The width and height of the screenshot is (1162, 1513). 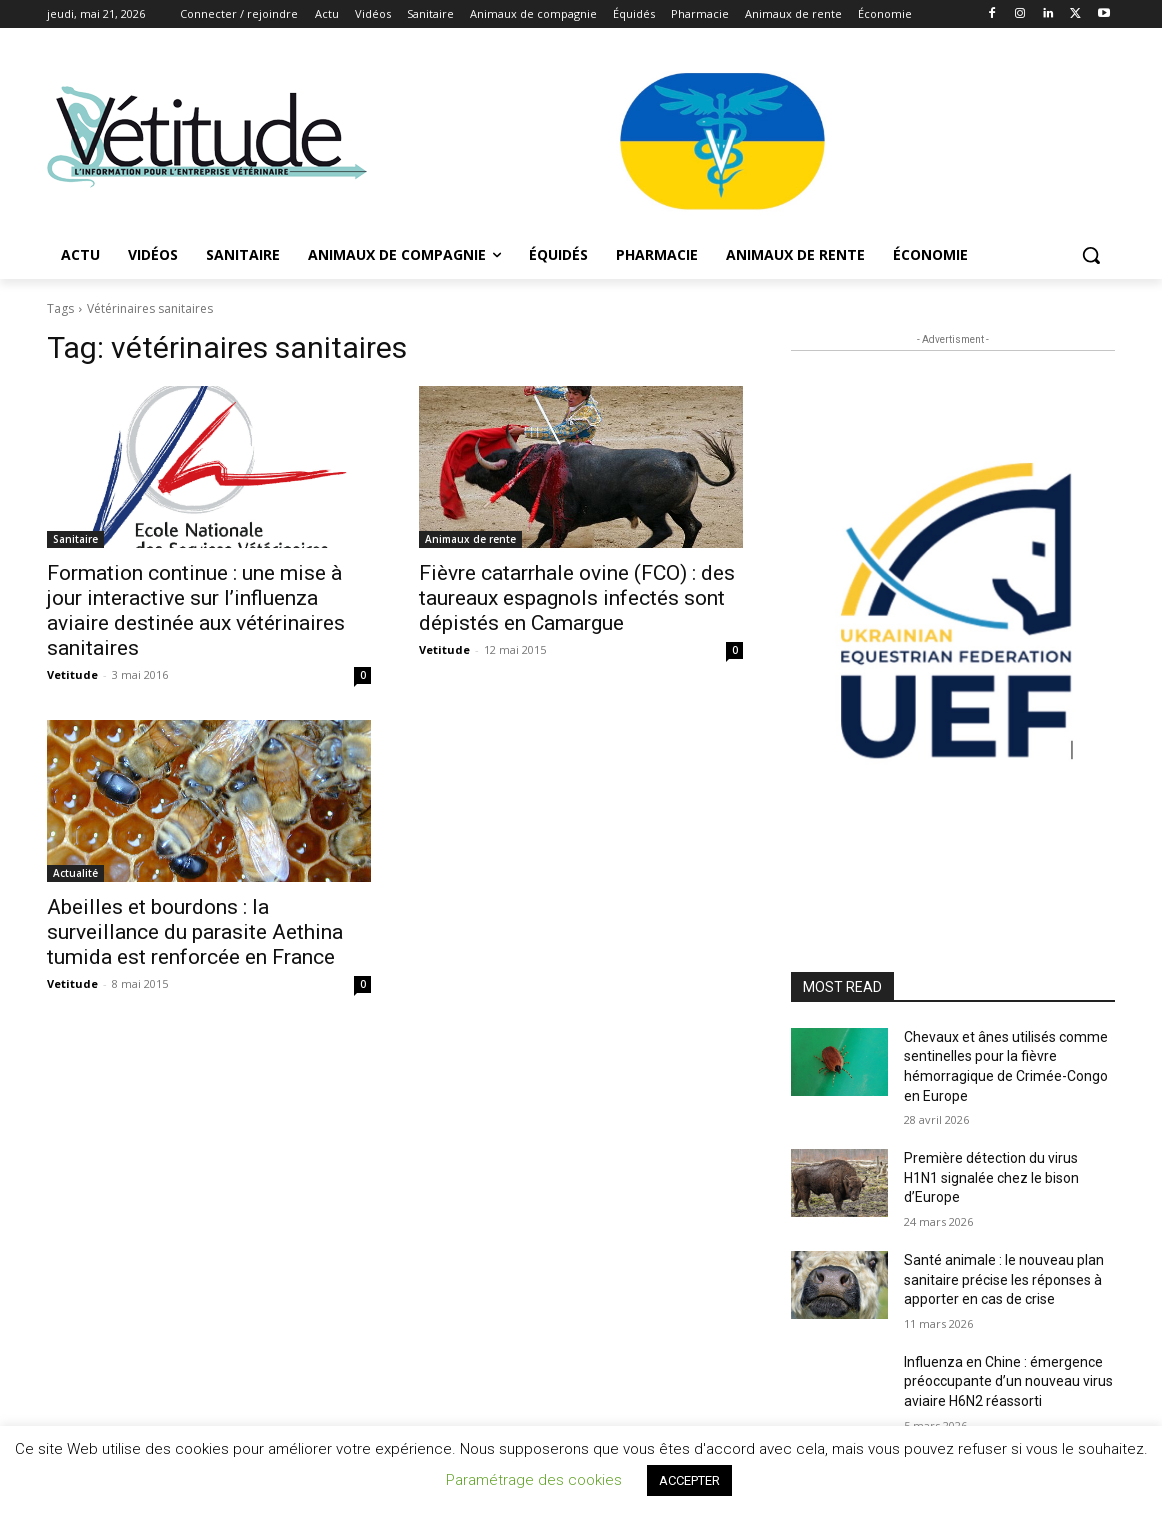 I want to click on Abeilles et bourdons : la surveillance du parasite Aethina tumida est renforcée en France, so click(x=195, y=932).